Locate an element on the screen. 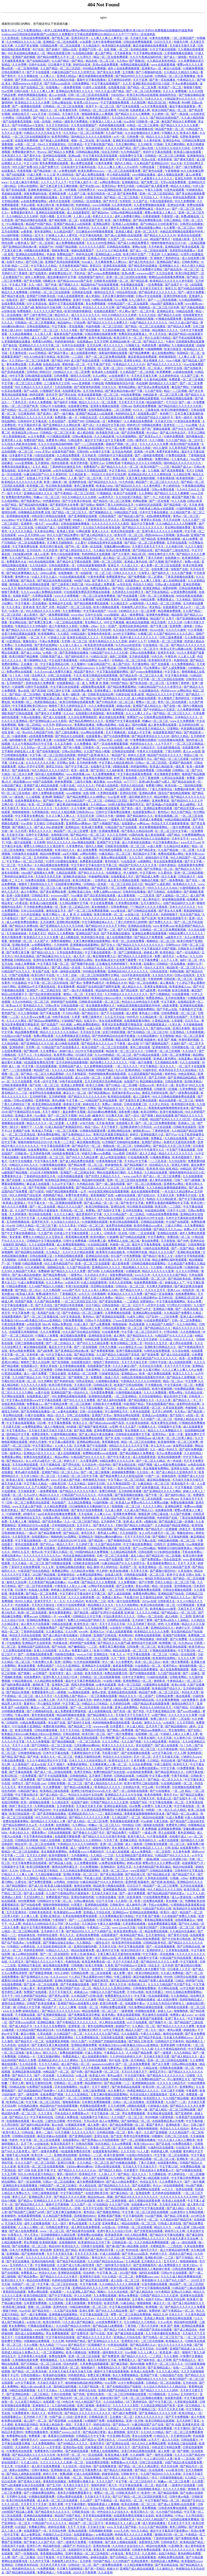 The height and width of the screenshot is (2576, 207). 精品免费在线视频 is located at coordinates (156, 1931).